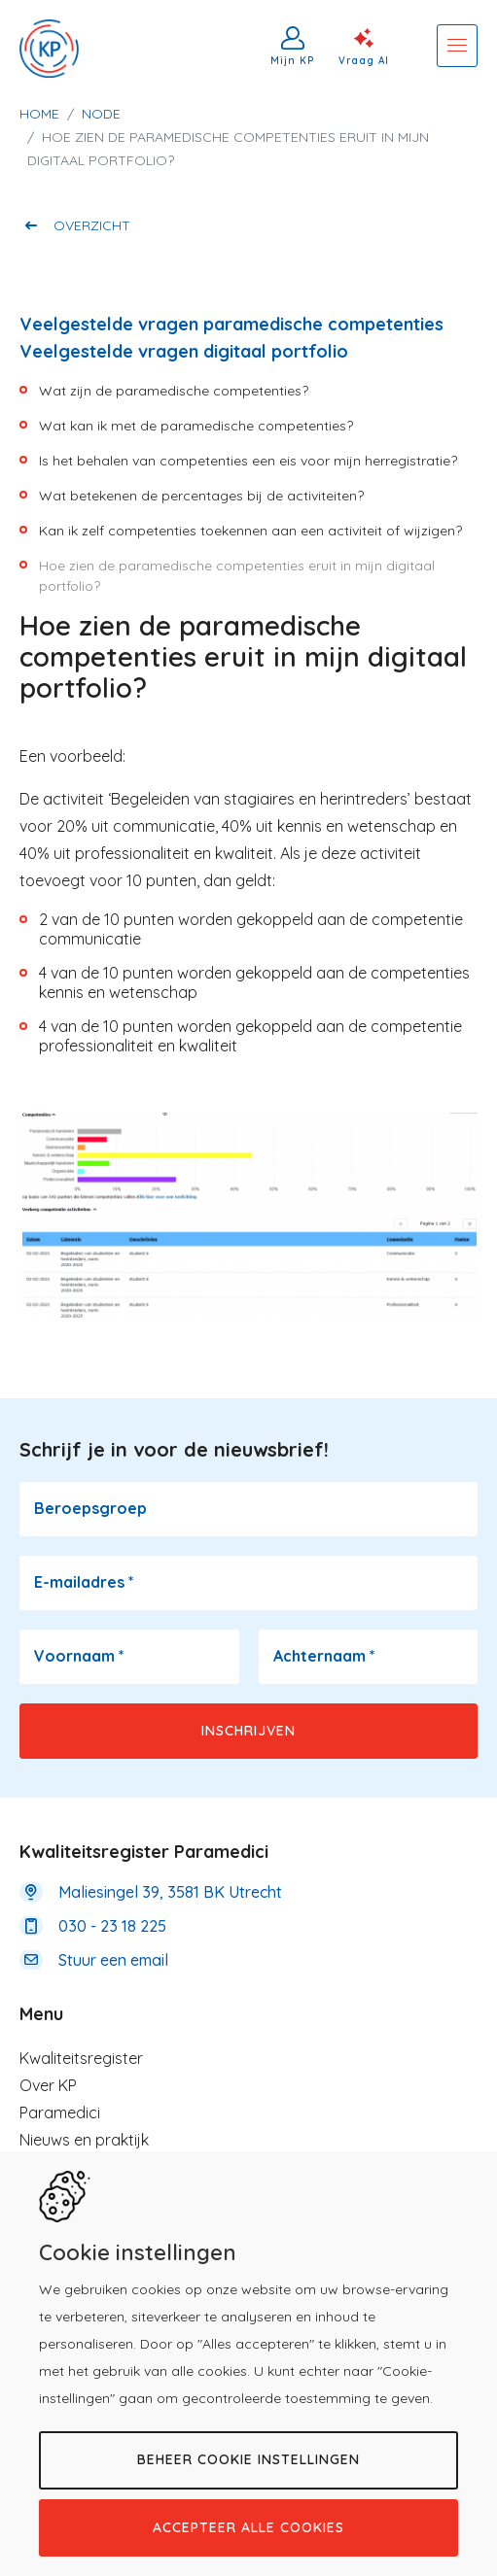  What do you see at coordinates (292, 60) in the screenshot?
I see `Mijn KP` at bounding box center [292, 60].